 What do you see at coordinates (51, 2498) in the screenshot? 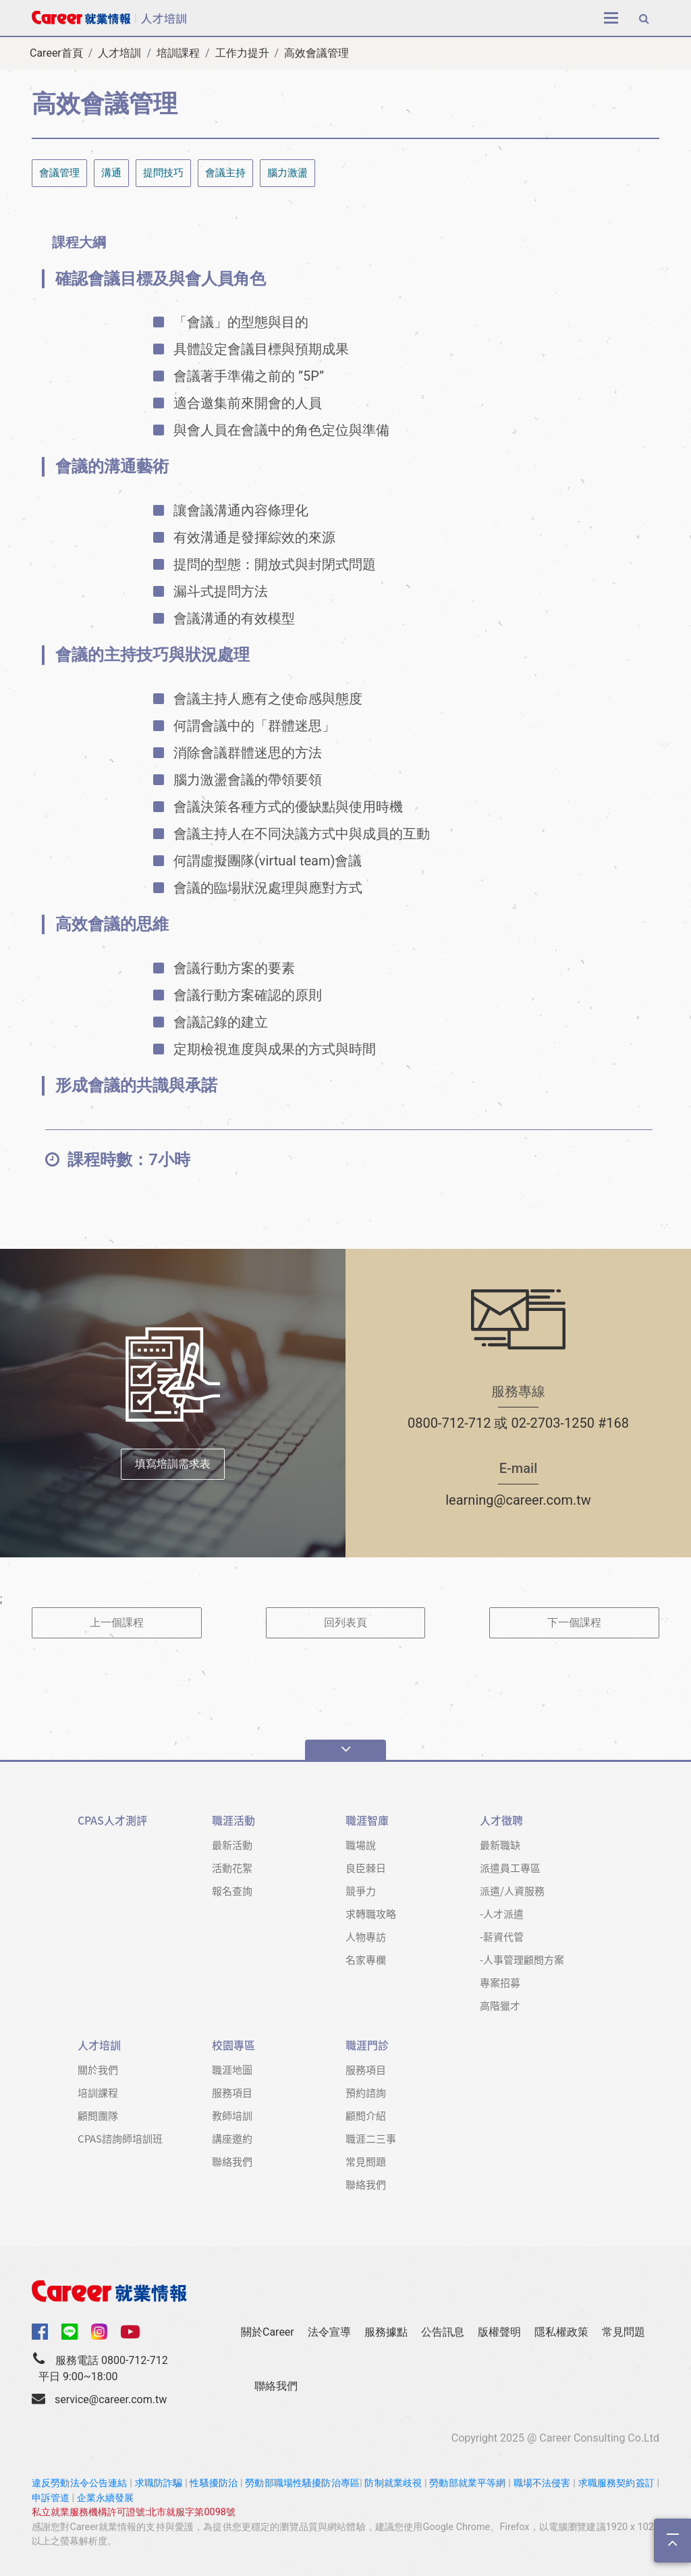
I see `申訴管道` at bounding box center [51, 2498].